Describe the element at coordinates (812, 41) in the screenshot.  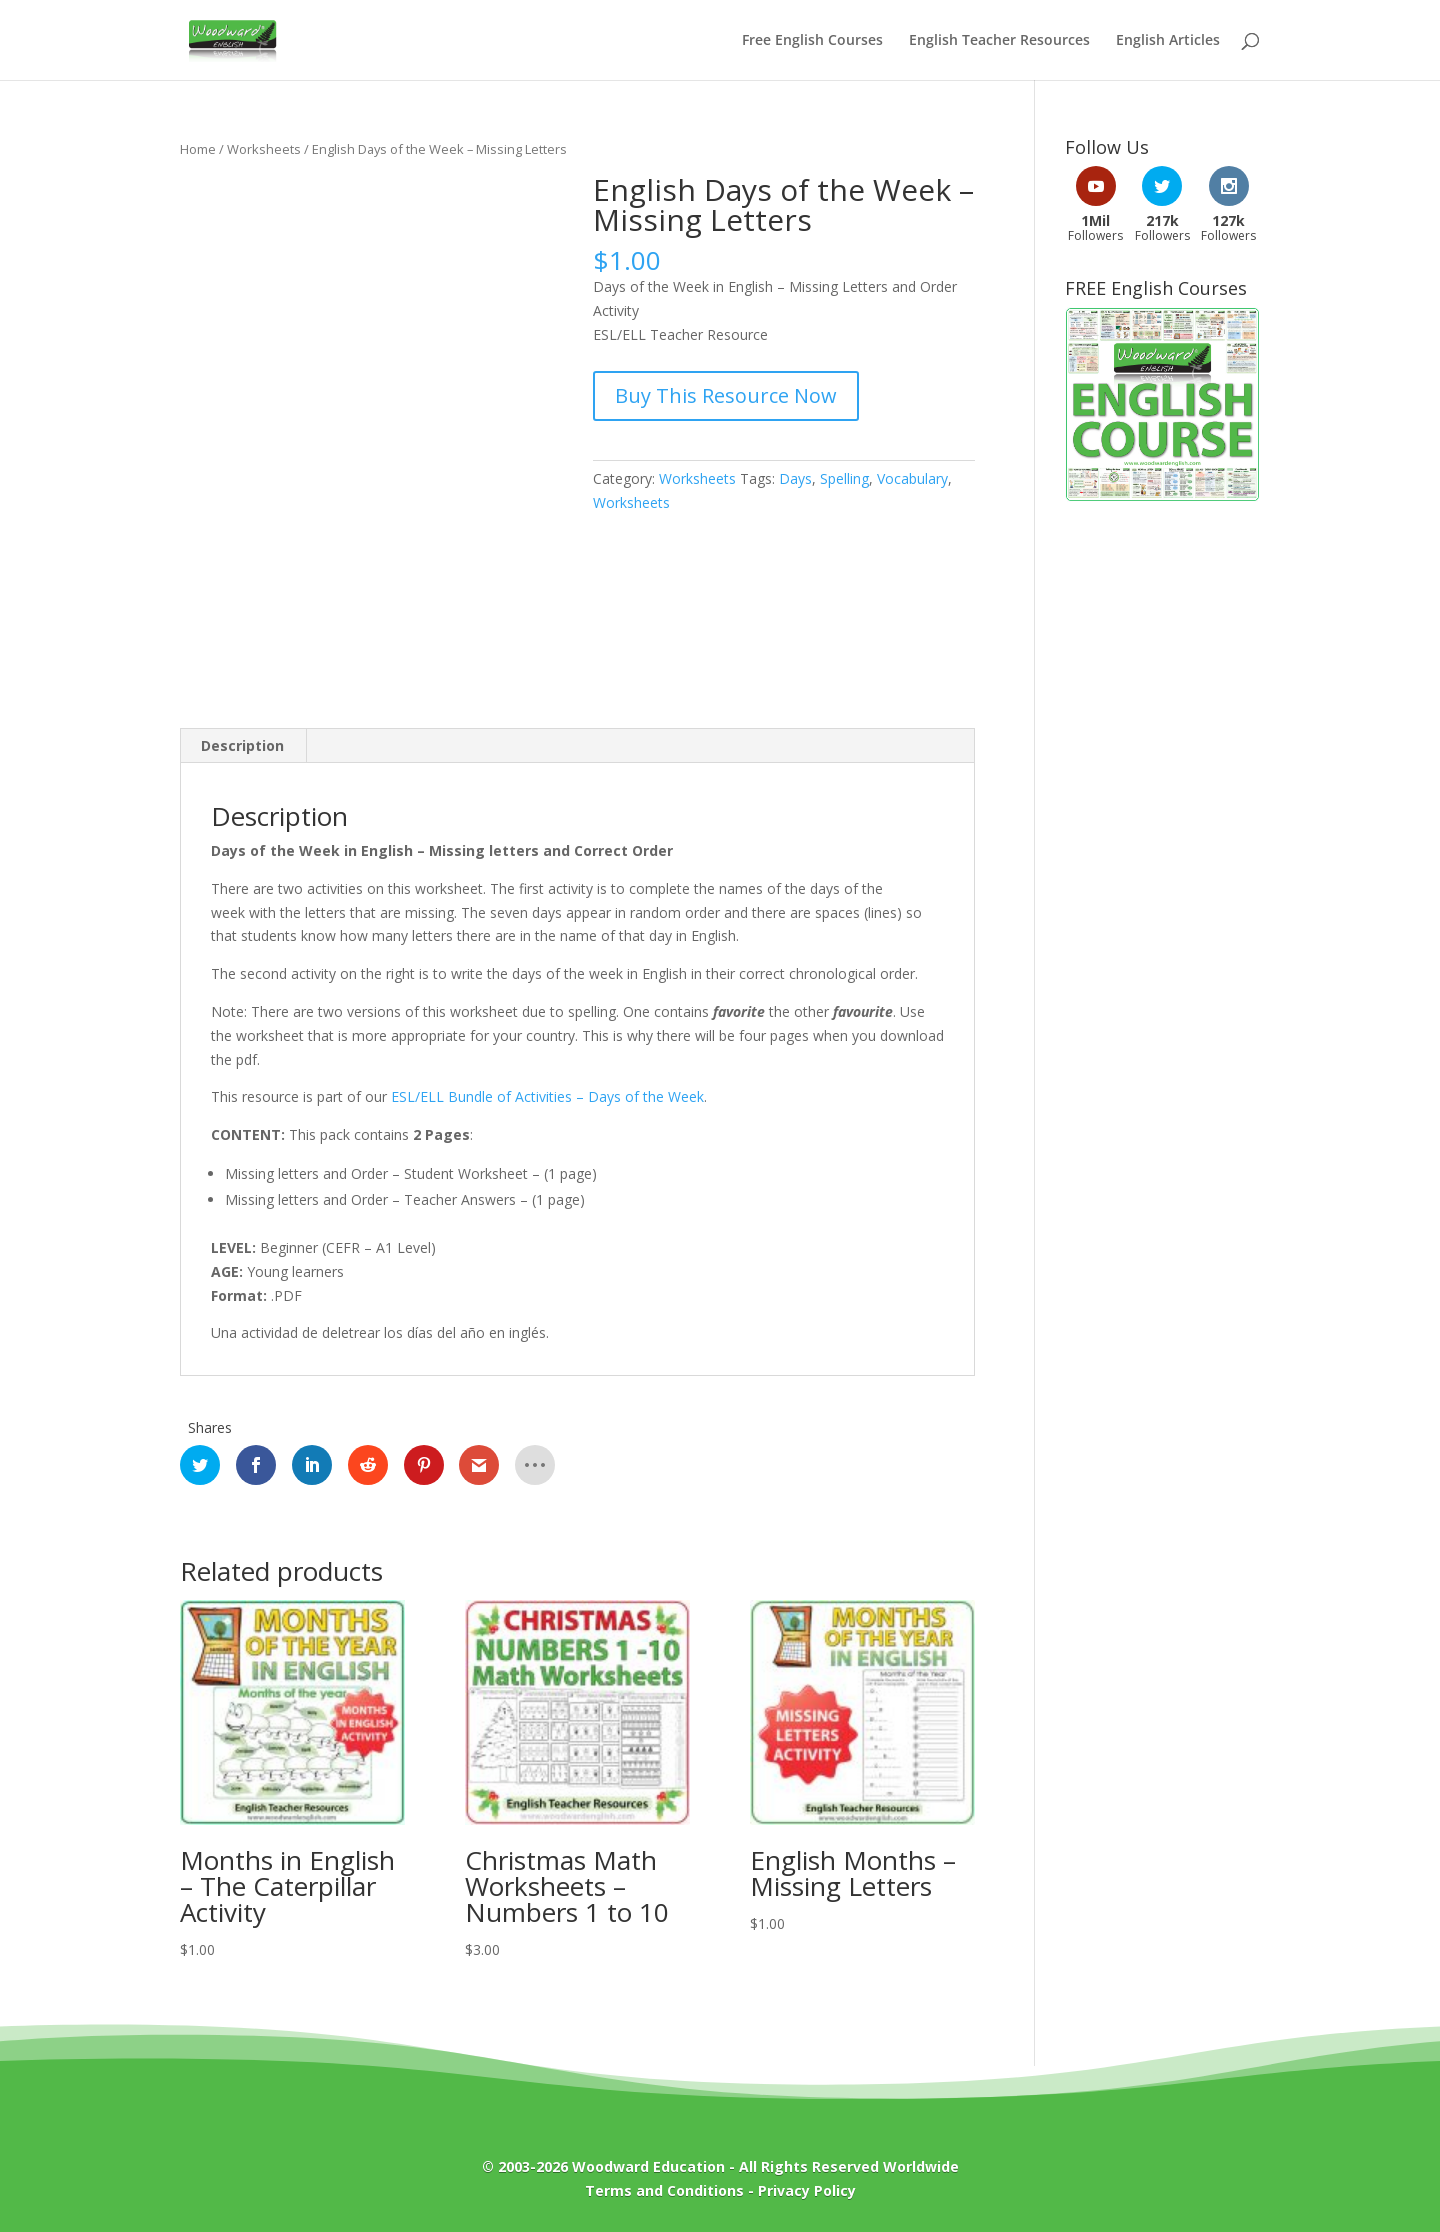
I see `Free English Courses` at that location.